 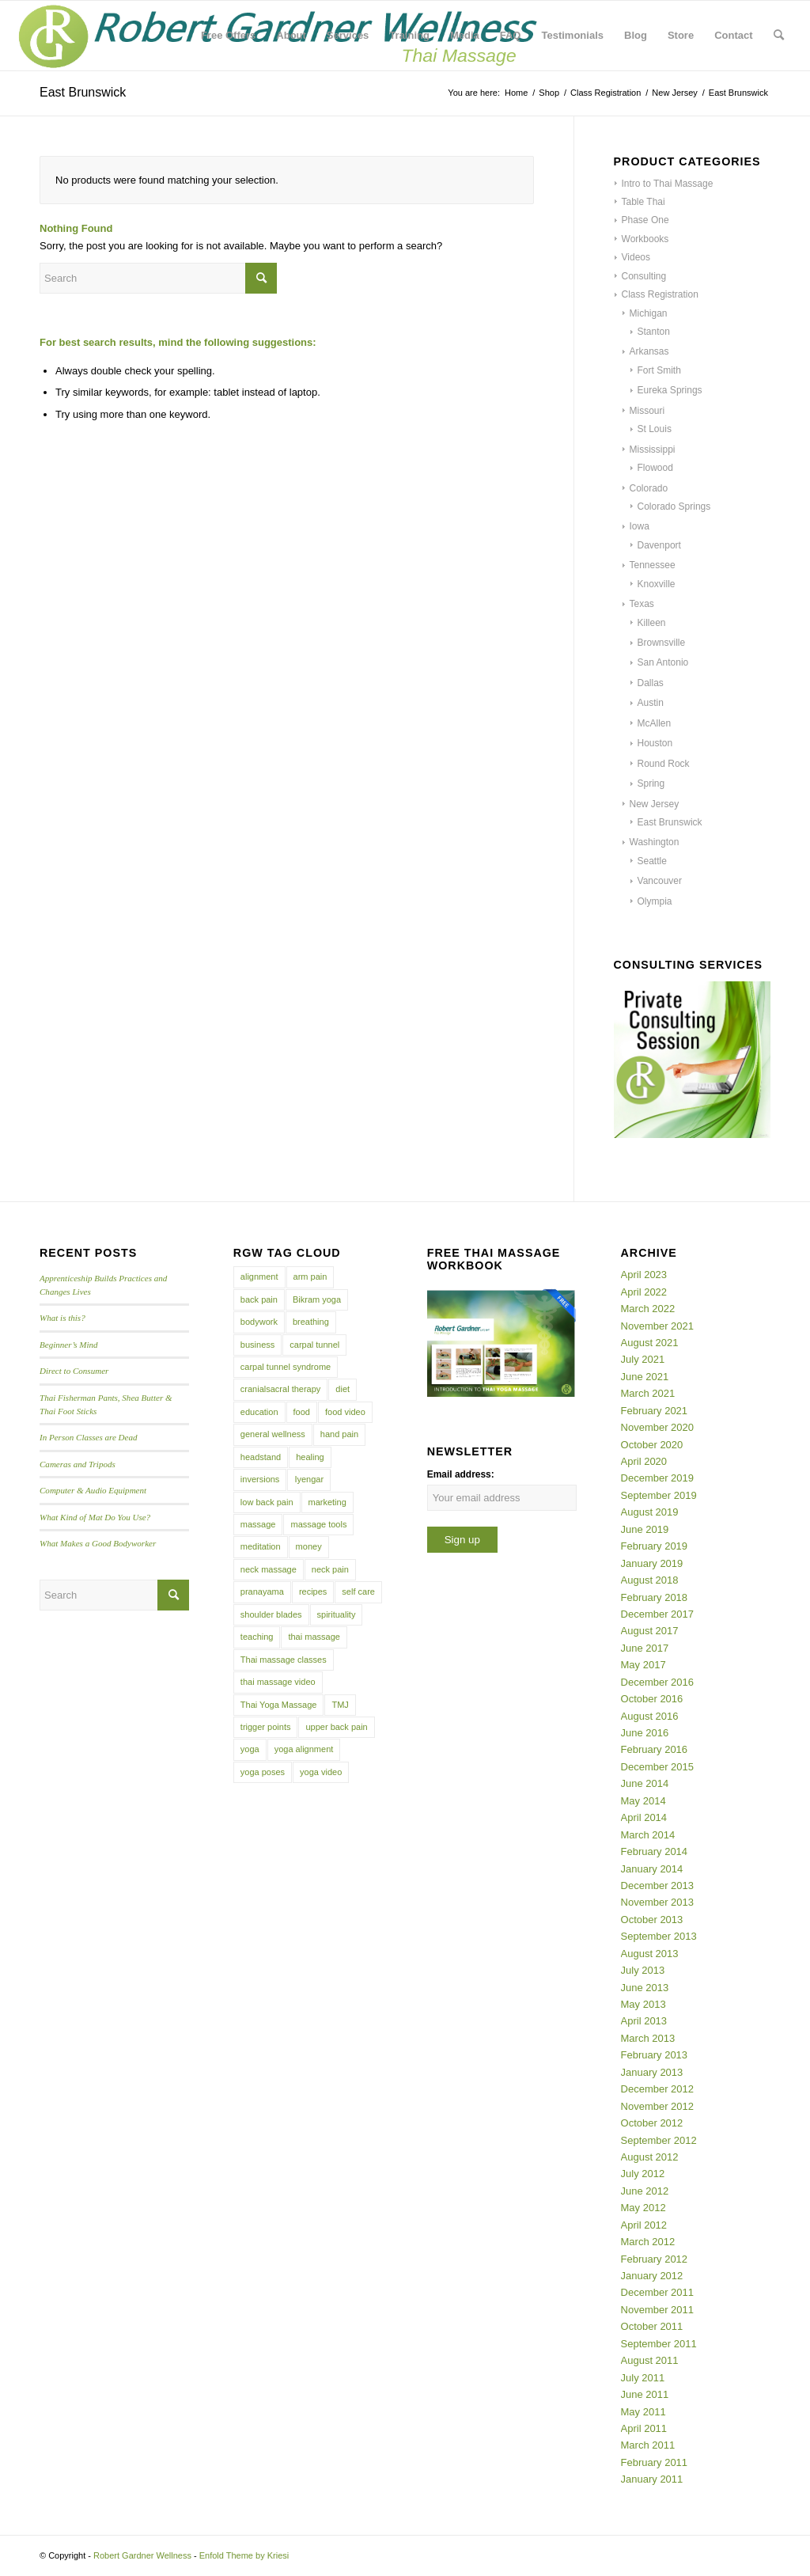 I want to click on teaching [teaching (10 items)], so click(x=257, y=1636).